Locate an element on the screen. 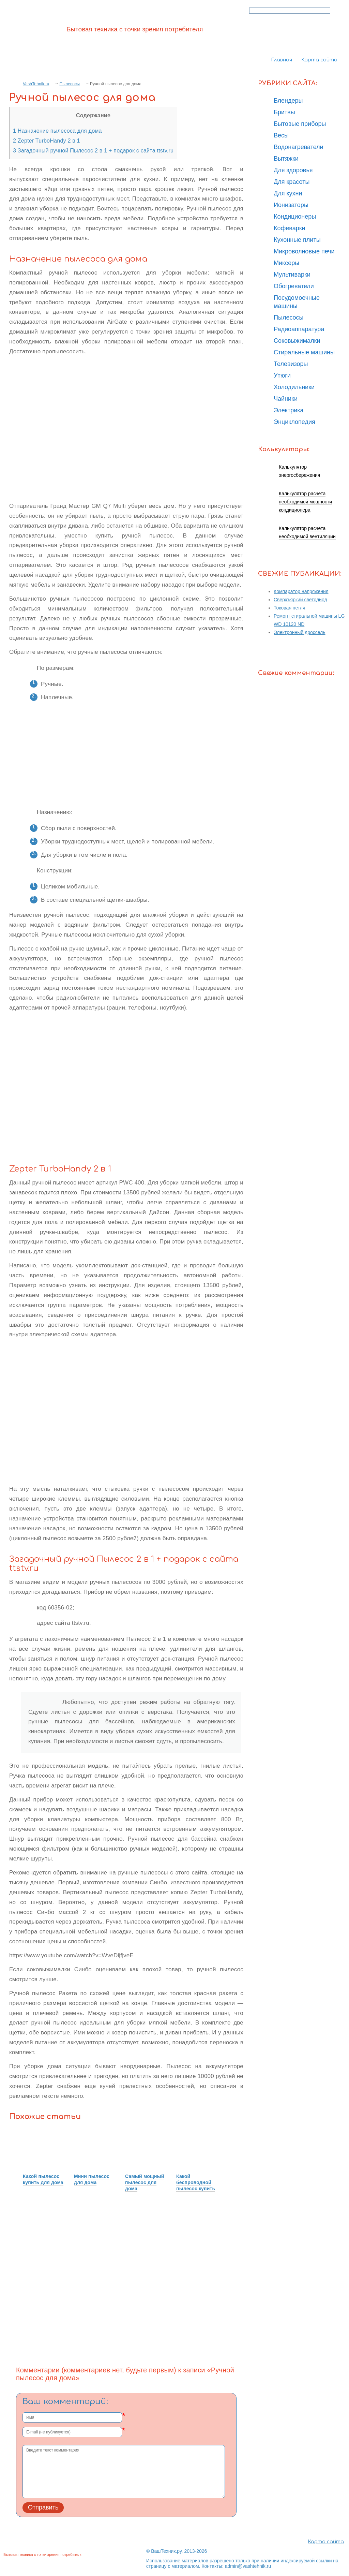  Zepter TurboHandy 2 в 1 is located at coordinates (46, 140).